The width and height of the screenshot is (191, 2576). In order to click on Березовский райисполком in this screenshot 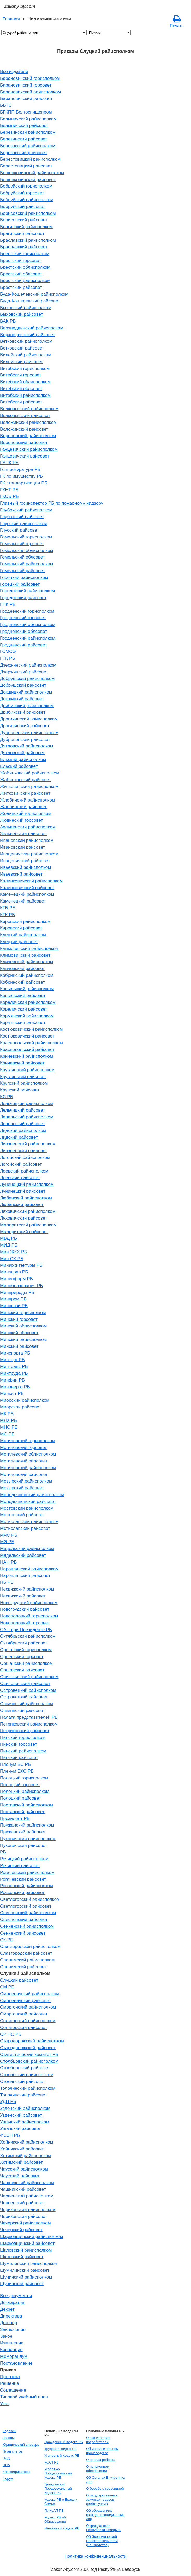, I will do `click(27, 145)`.